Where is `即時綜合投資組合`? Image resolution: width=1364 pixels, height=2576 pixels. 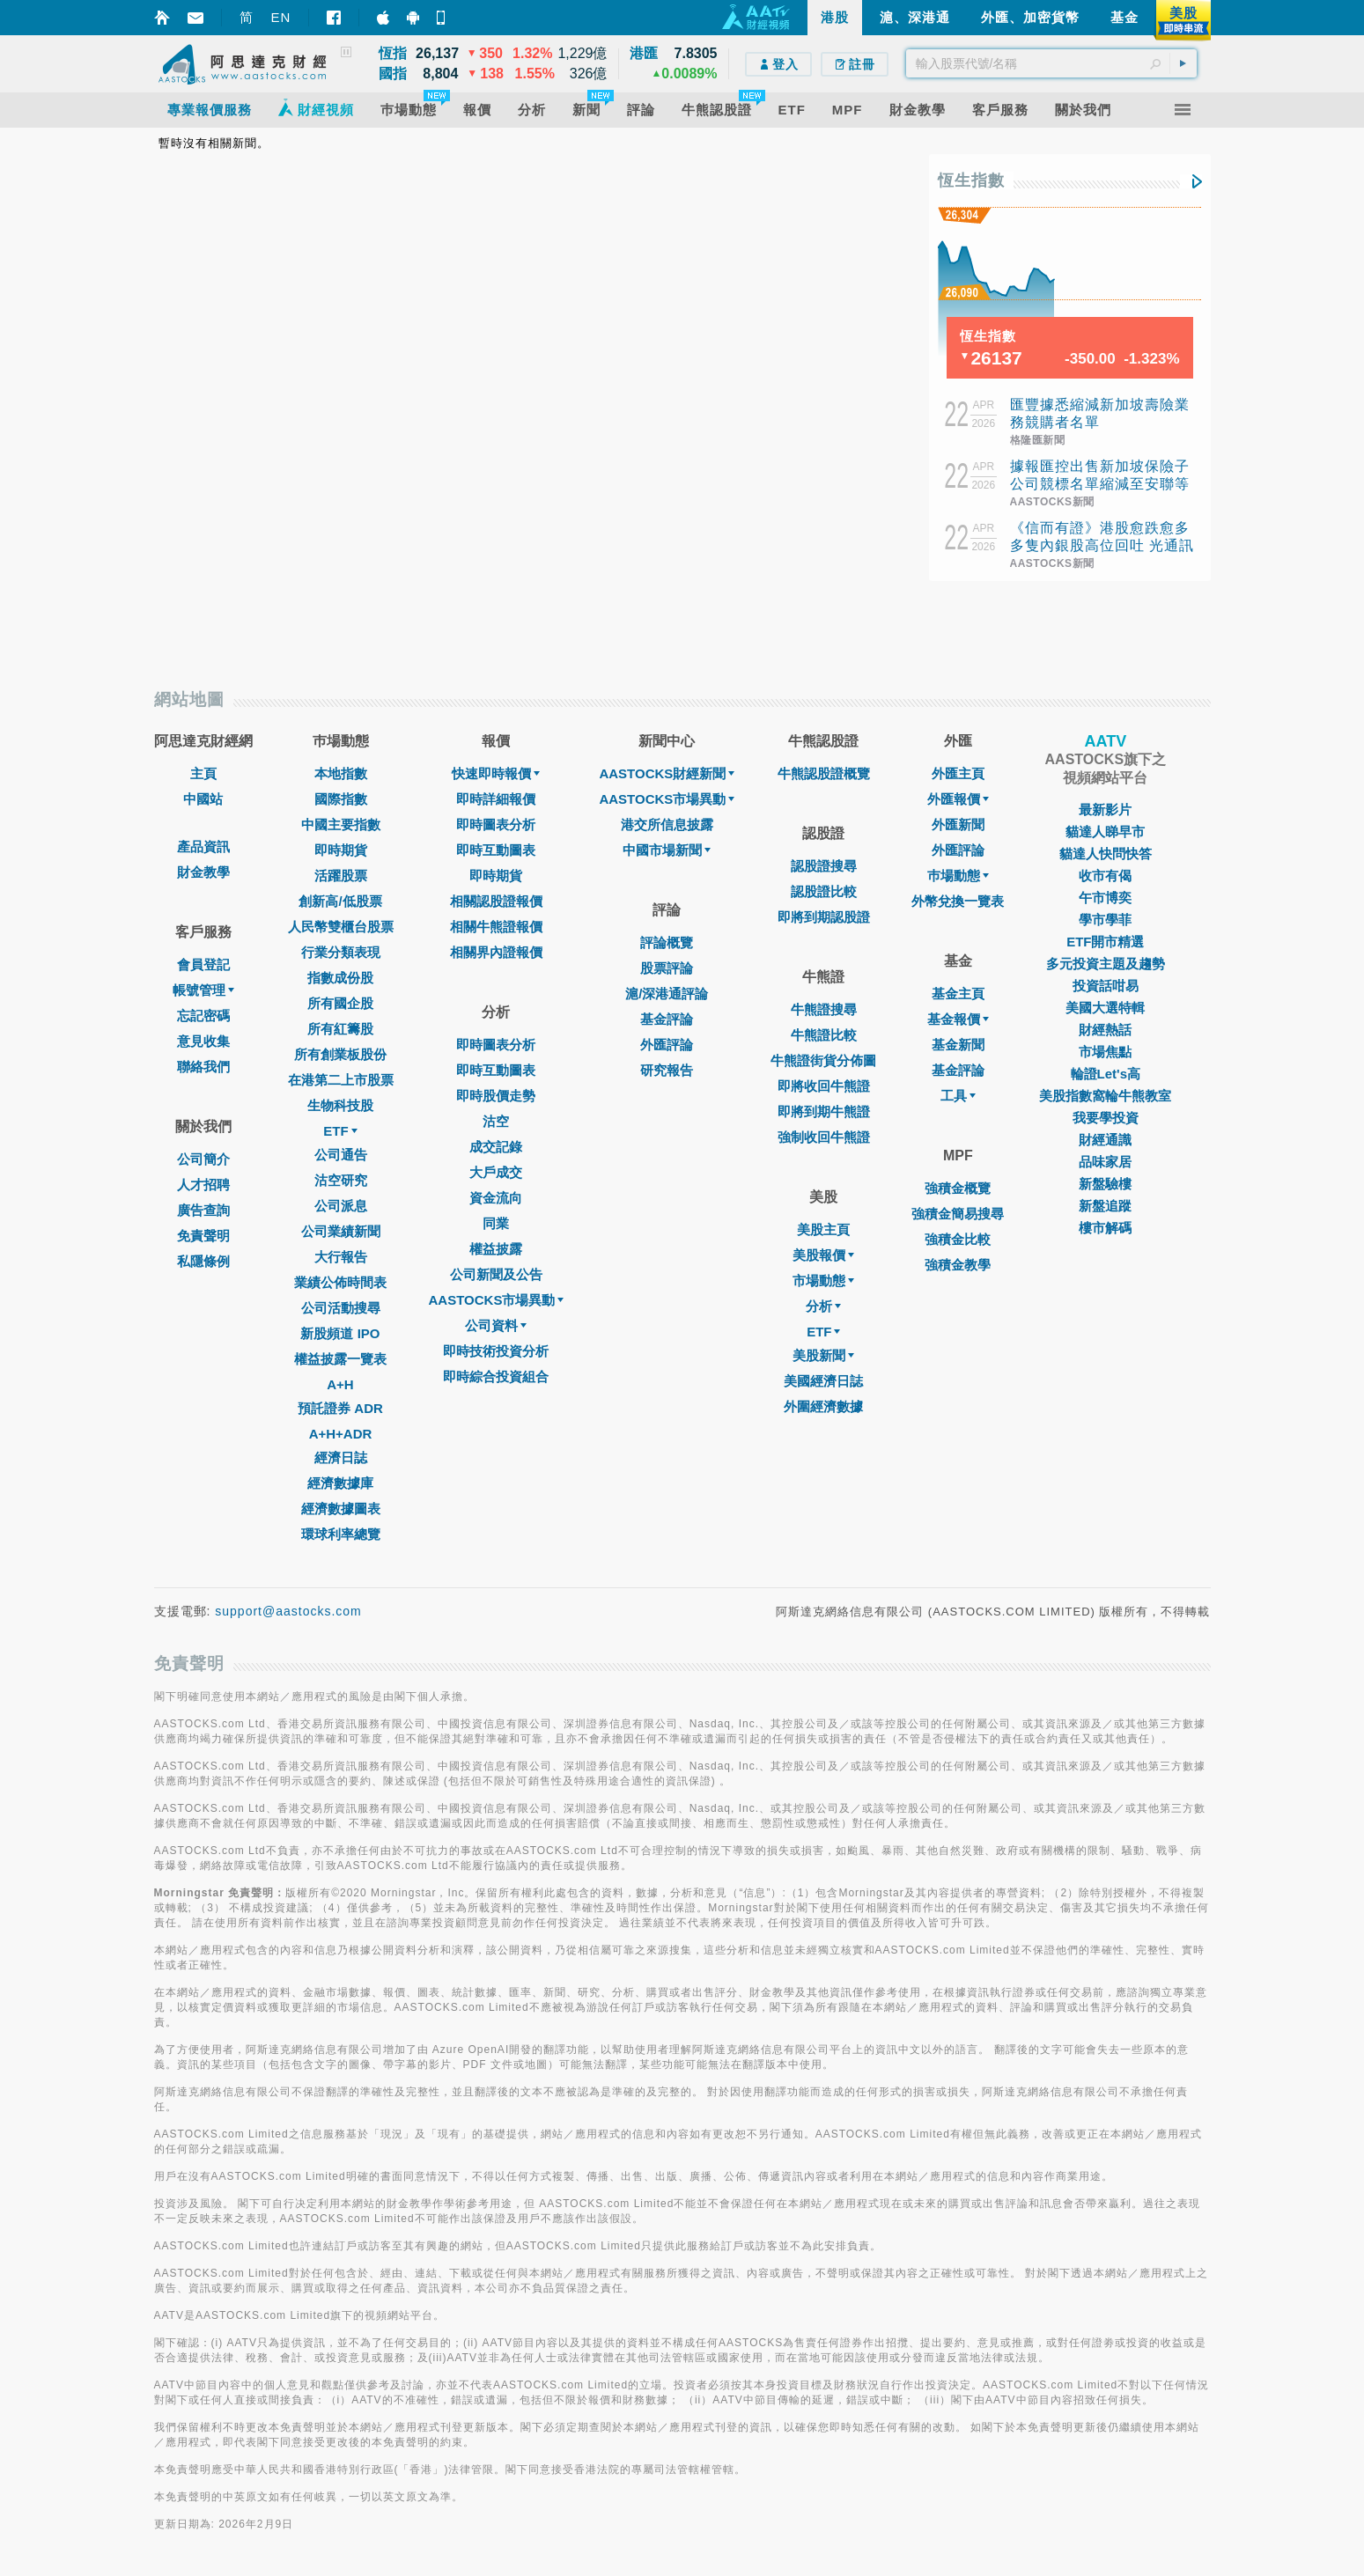 即時綜合投資組合 is located at coordinates (496, 1376).